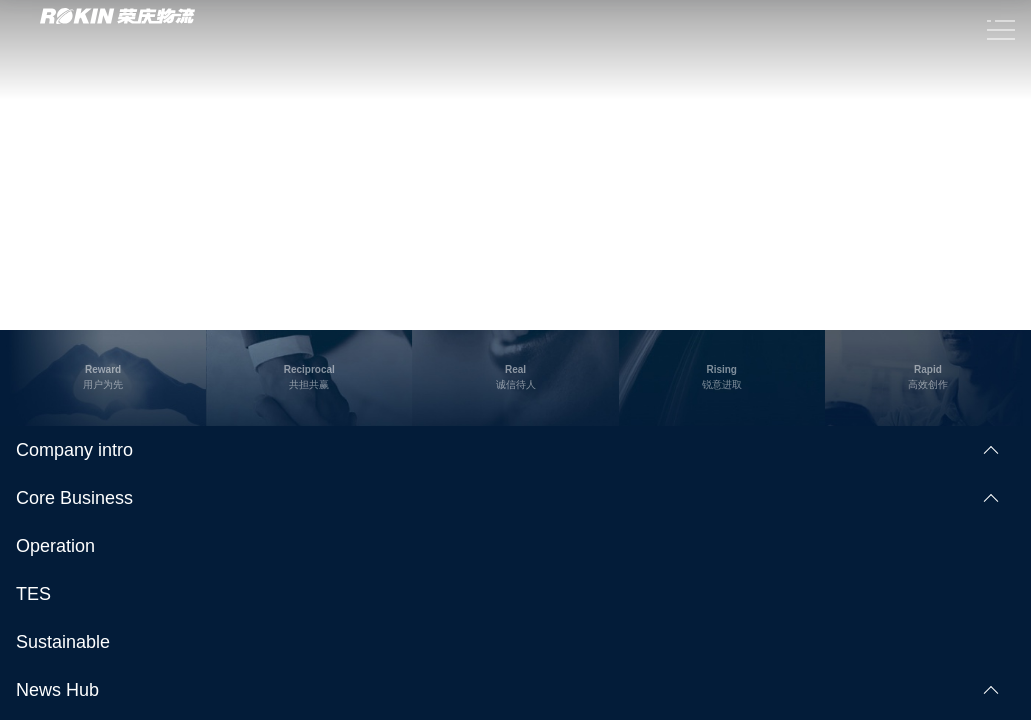 The height and width of the screenshot is (720, 1031). I want to click on Operation, so click(55, 546).